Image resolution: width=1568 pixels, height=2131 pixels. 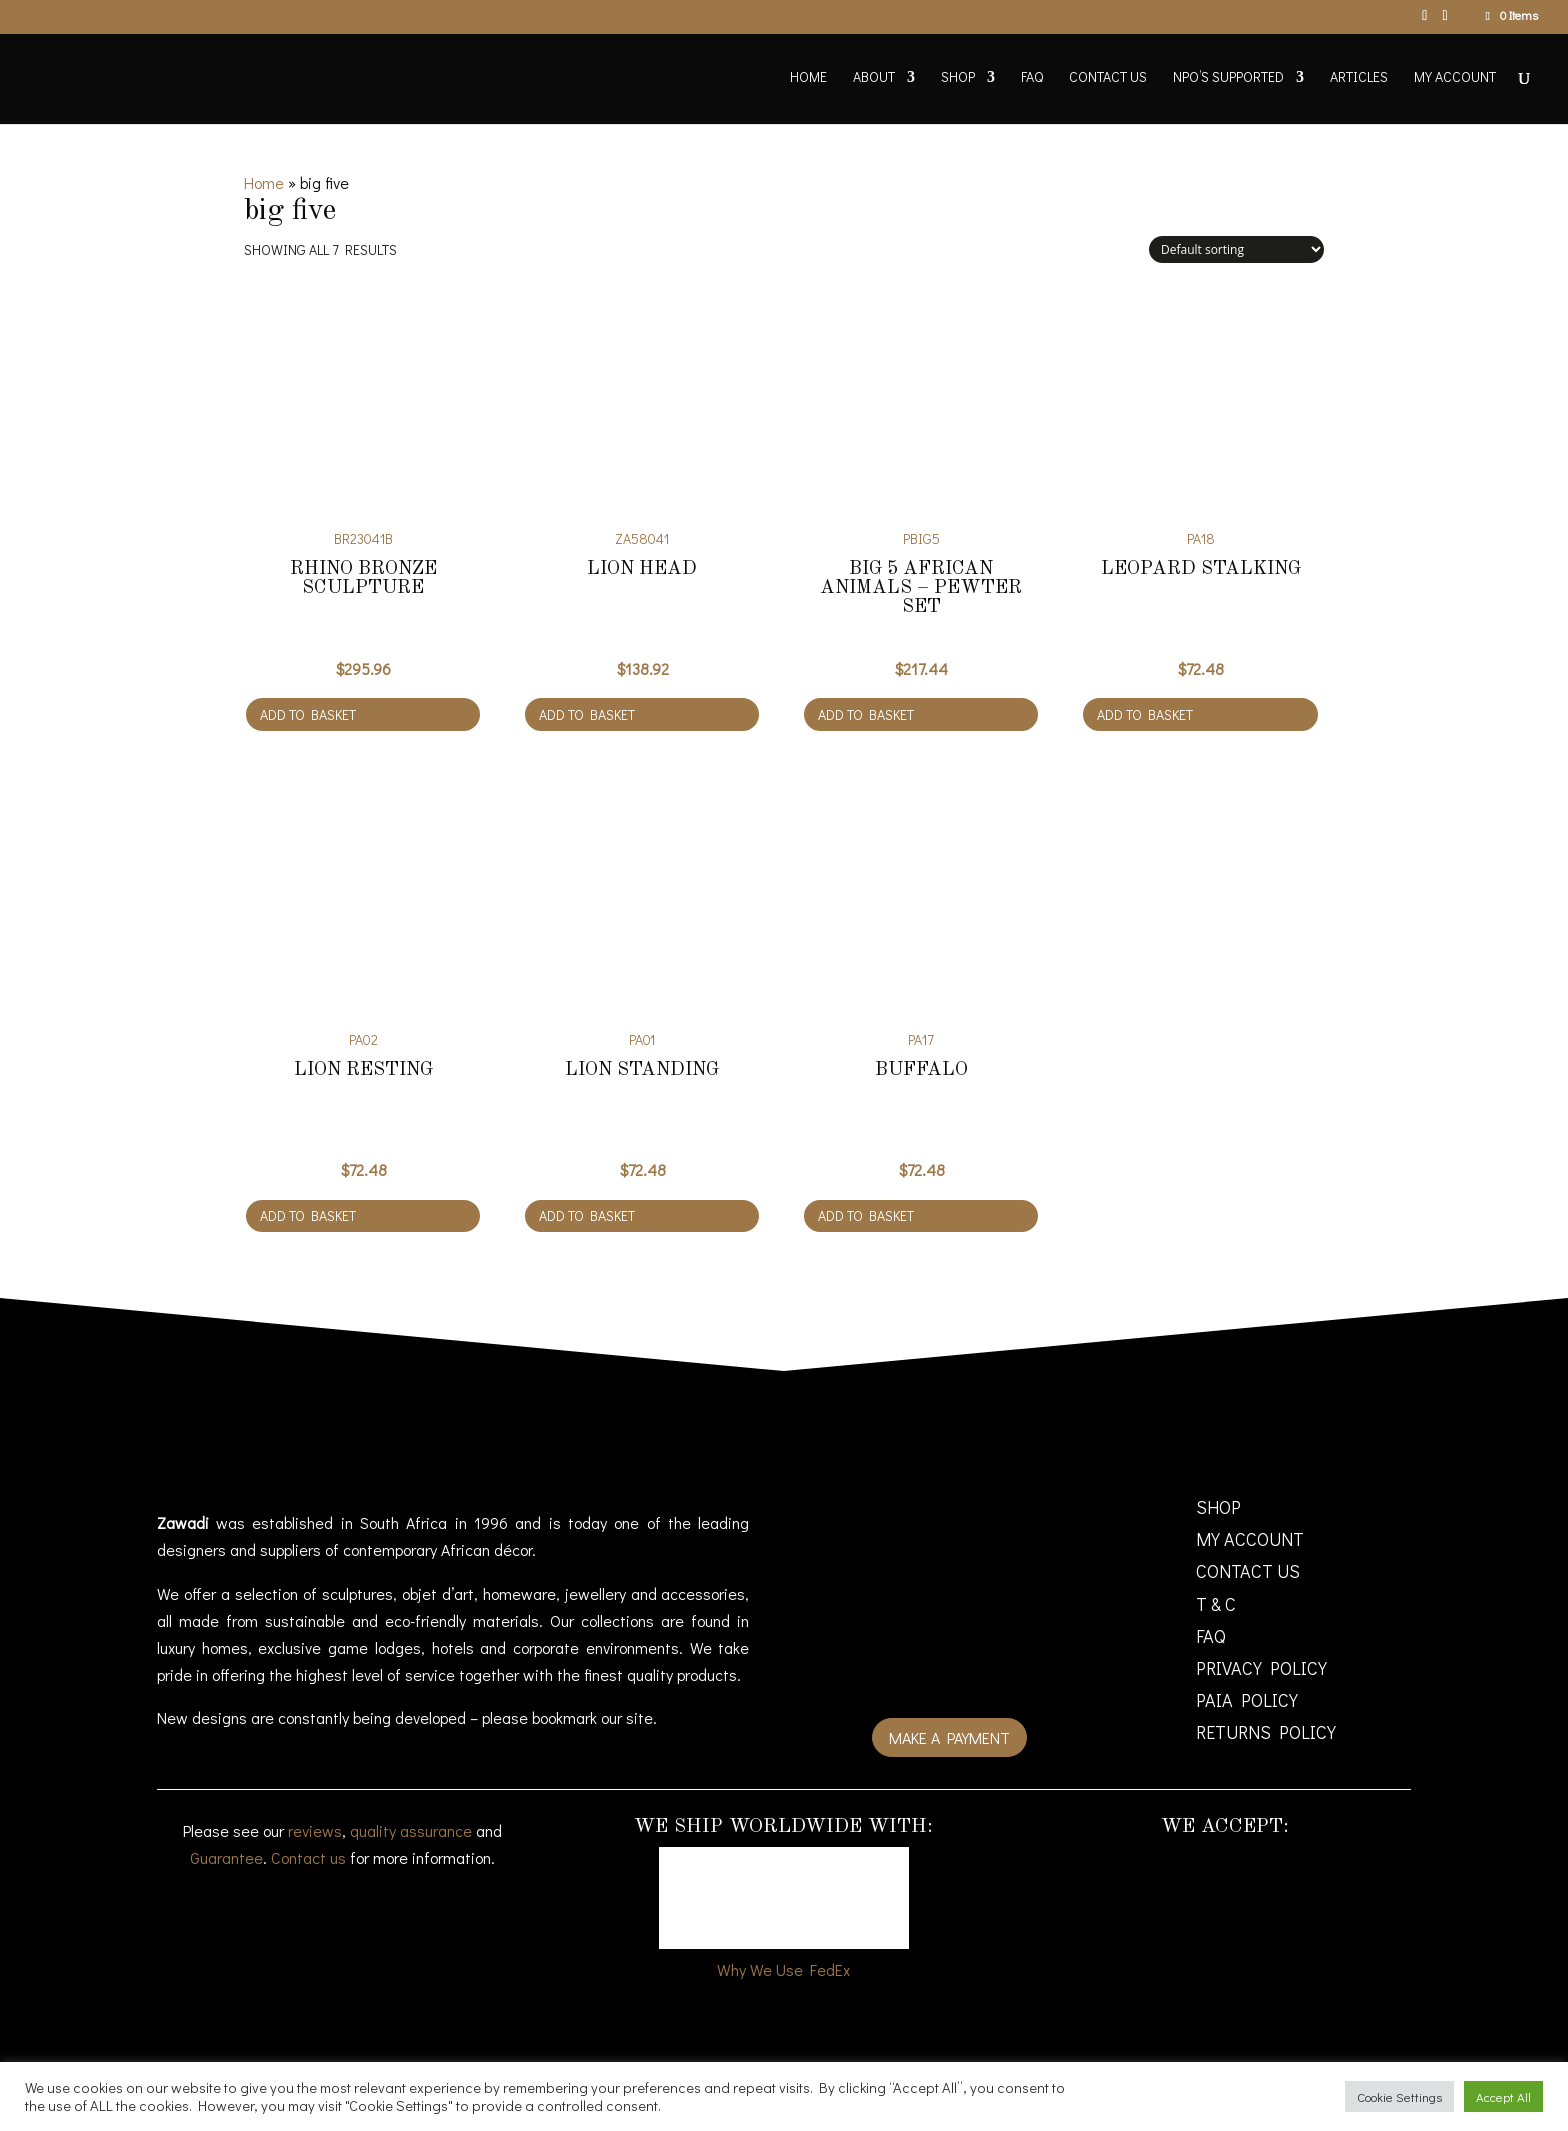 I want to click on [Shop order], so click(x=1236, y=249).